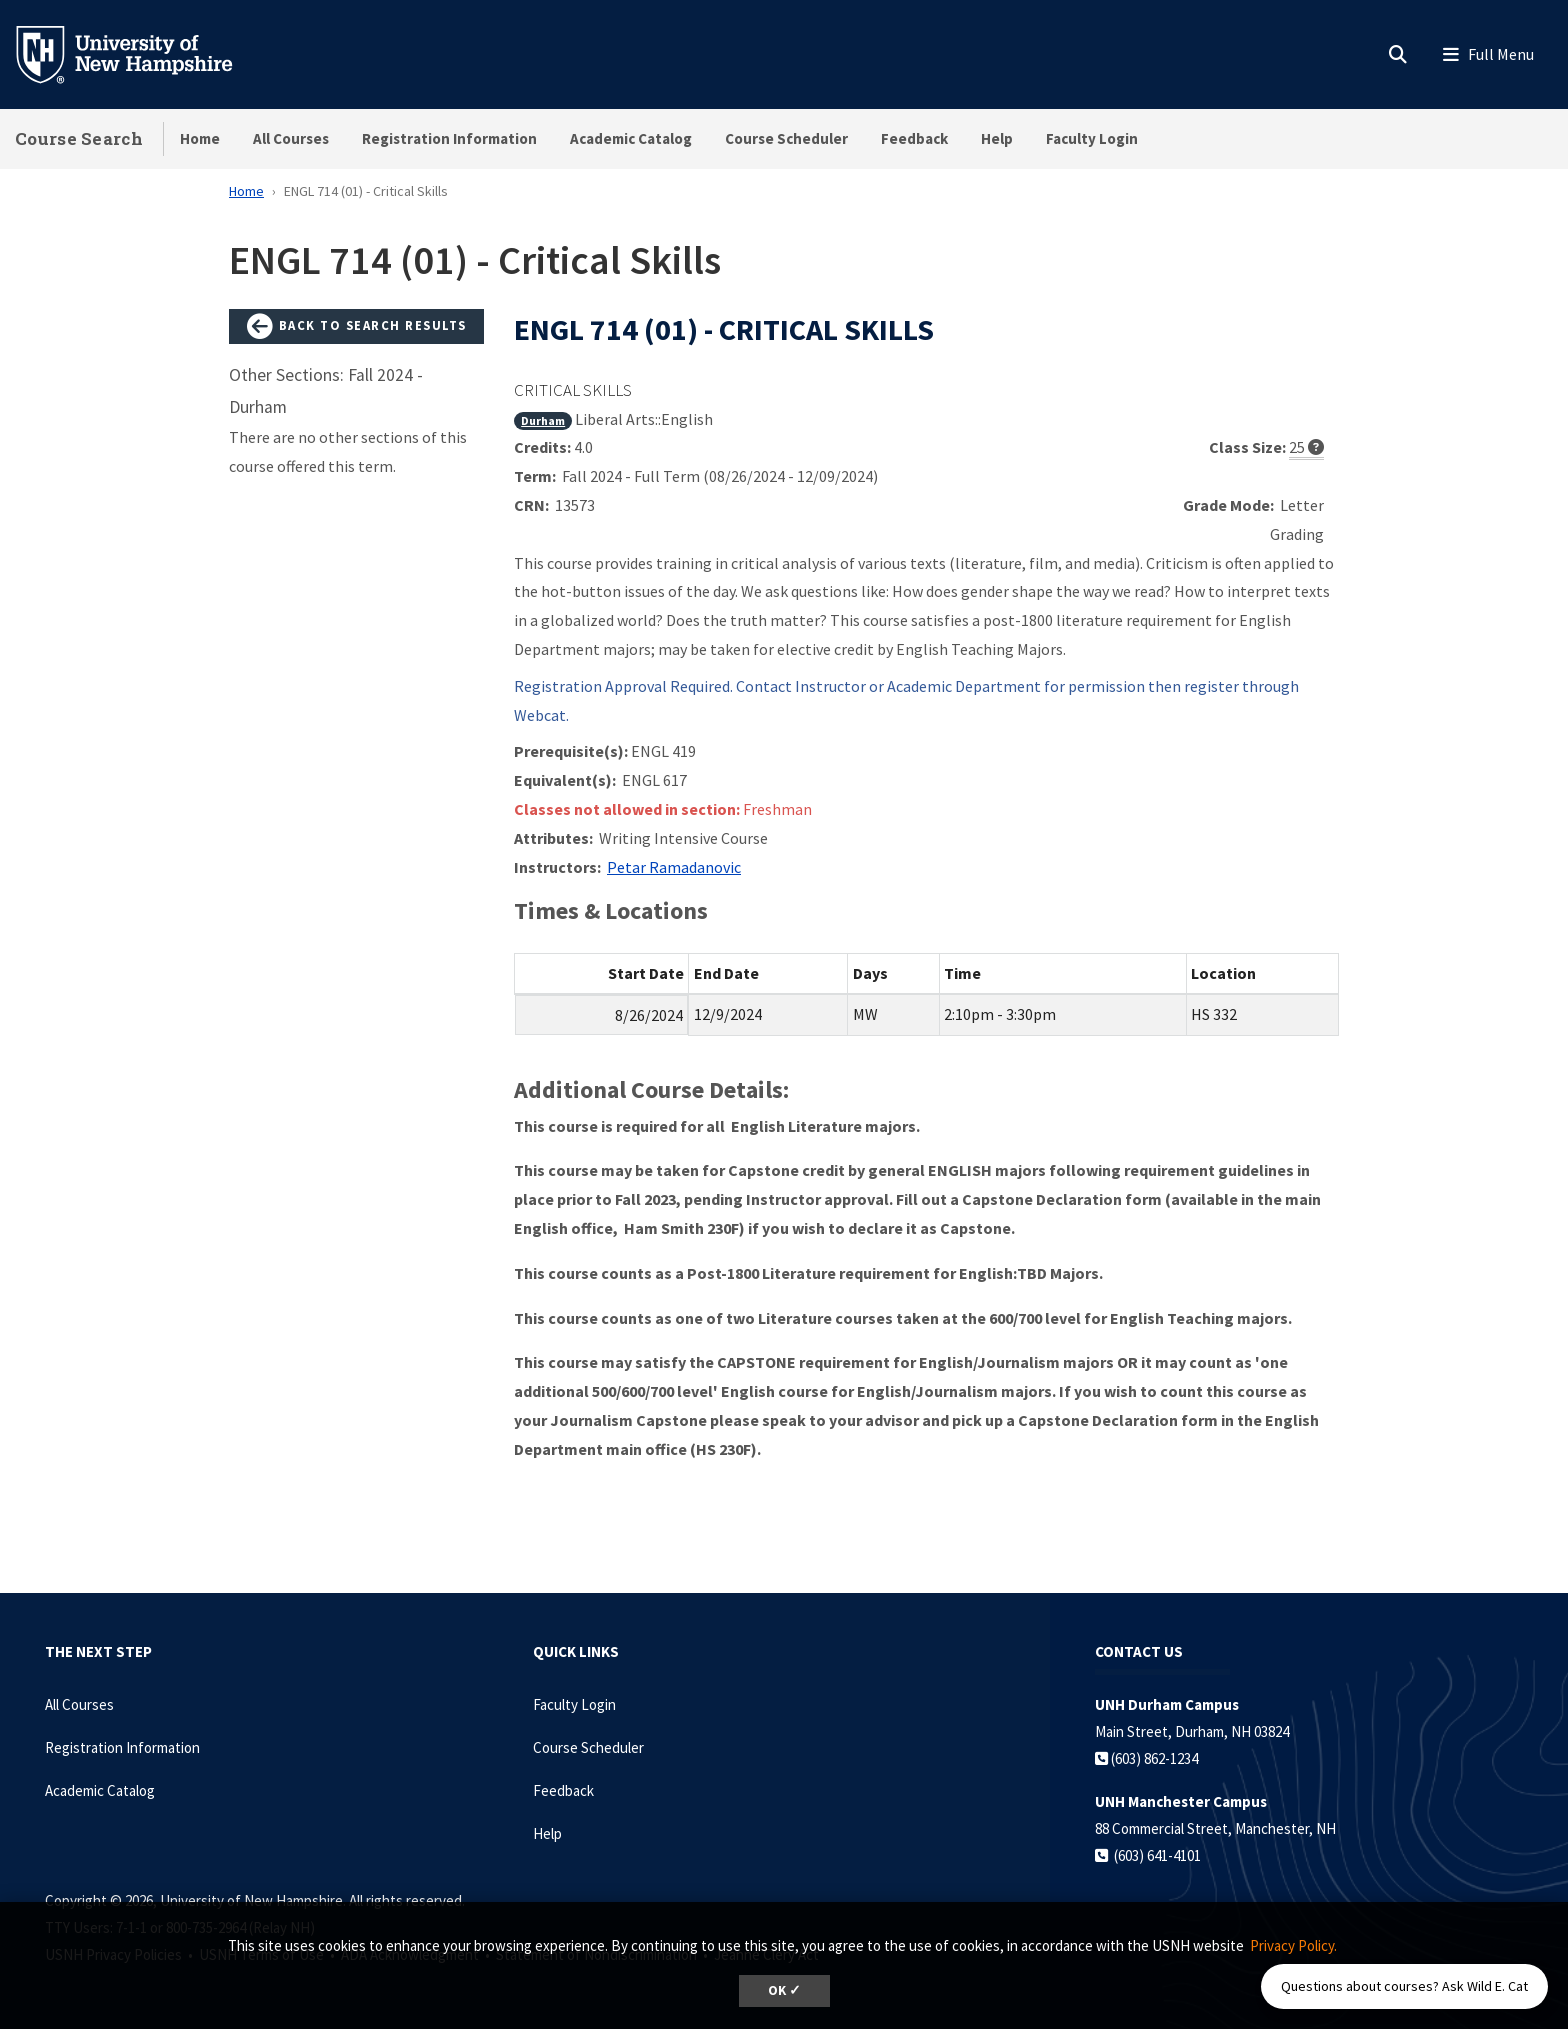 The image size is (1568, 2029). What do you see at coordinates (200, 138) in the screenshot?
I see `Home` at bounding box center [200, 138].